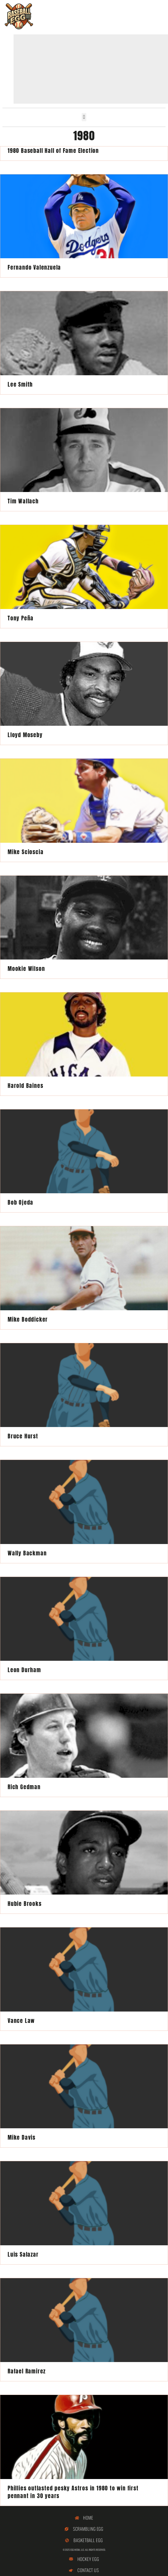 The width and height of the screenshot is (168, 2576). What do you see at coordinates (27, 1553) in the screenshot?
I see `Wally Backman` at bounding box center [27, 1553].